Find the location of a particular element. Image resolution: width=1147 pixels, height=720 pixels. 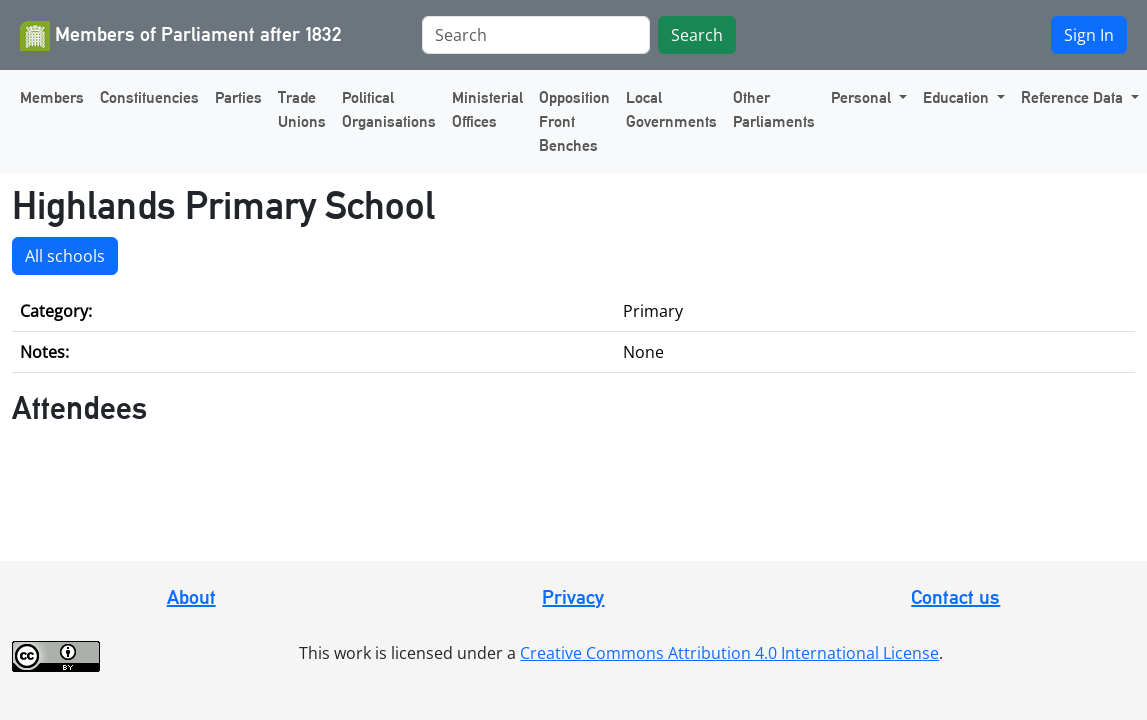

Search is located at coordinates (697, 35).